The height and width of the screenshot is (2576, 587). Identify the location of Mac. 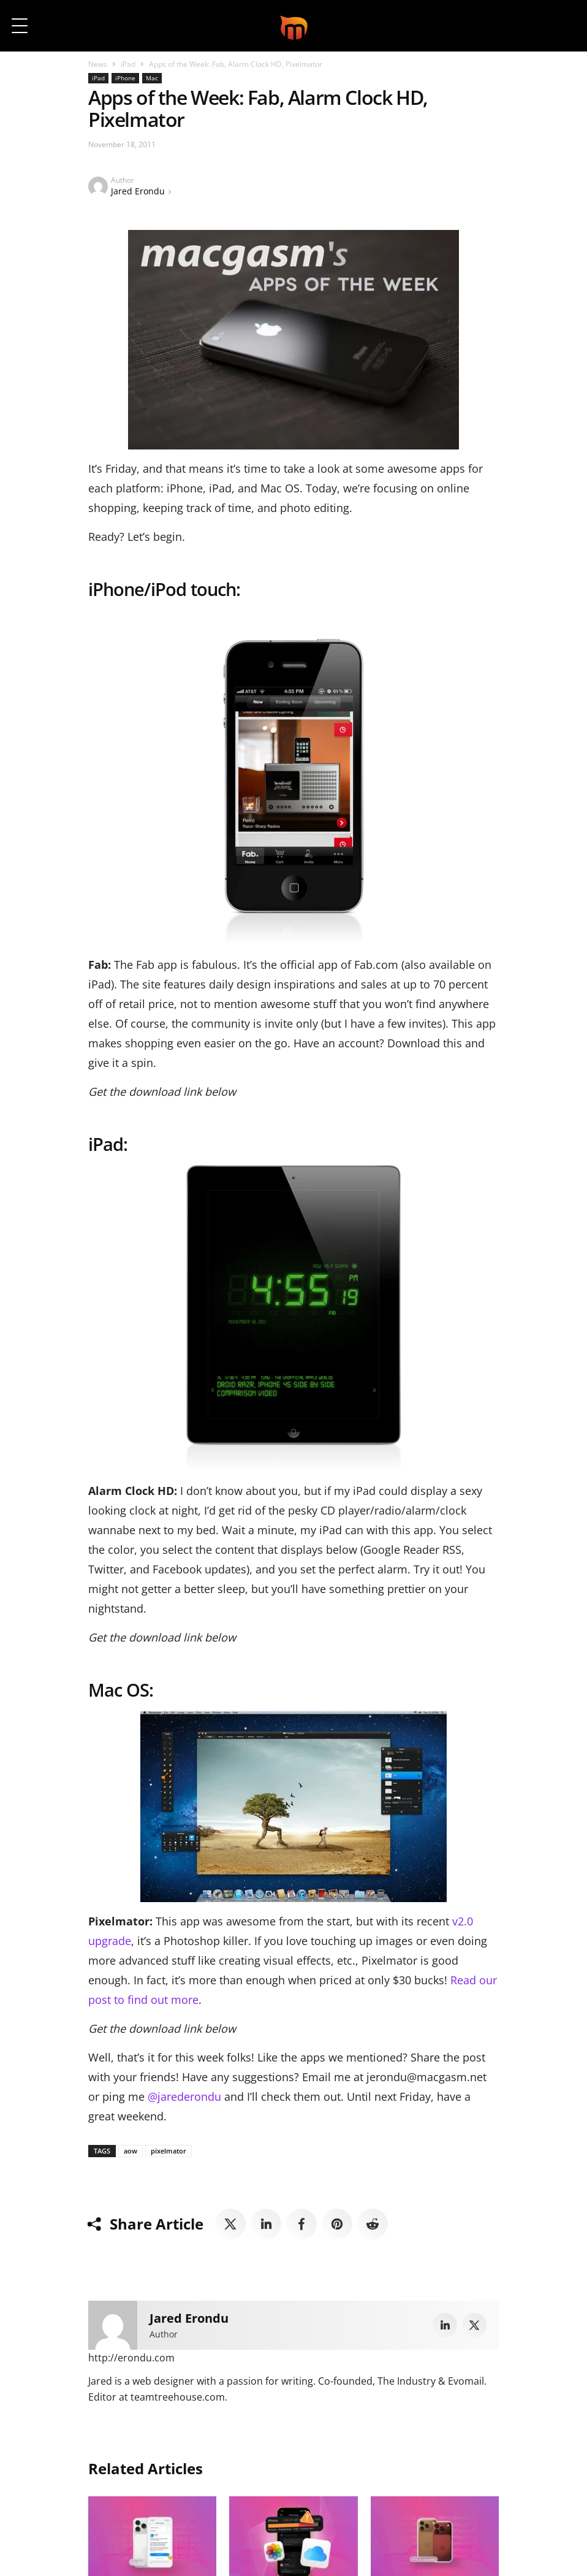
(152, 78).